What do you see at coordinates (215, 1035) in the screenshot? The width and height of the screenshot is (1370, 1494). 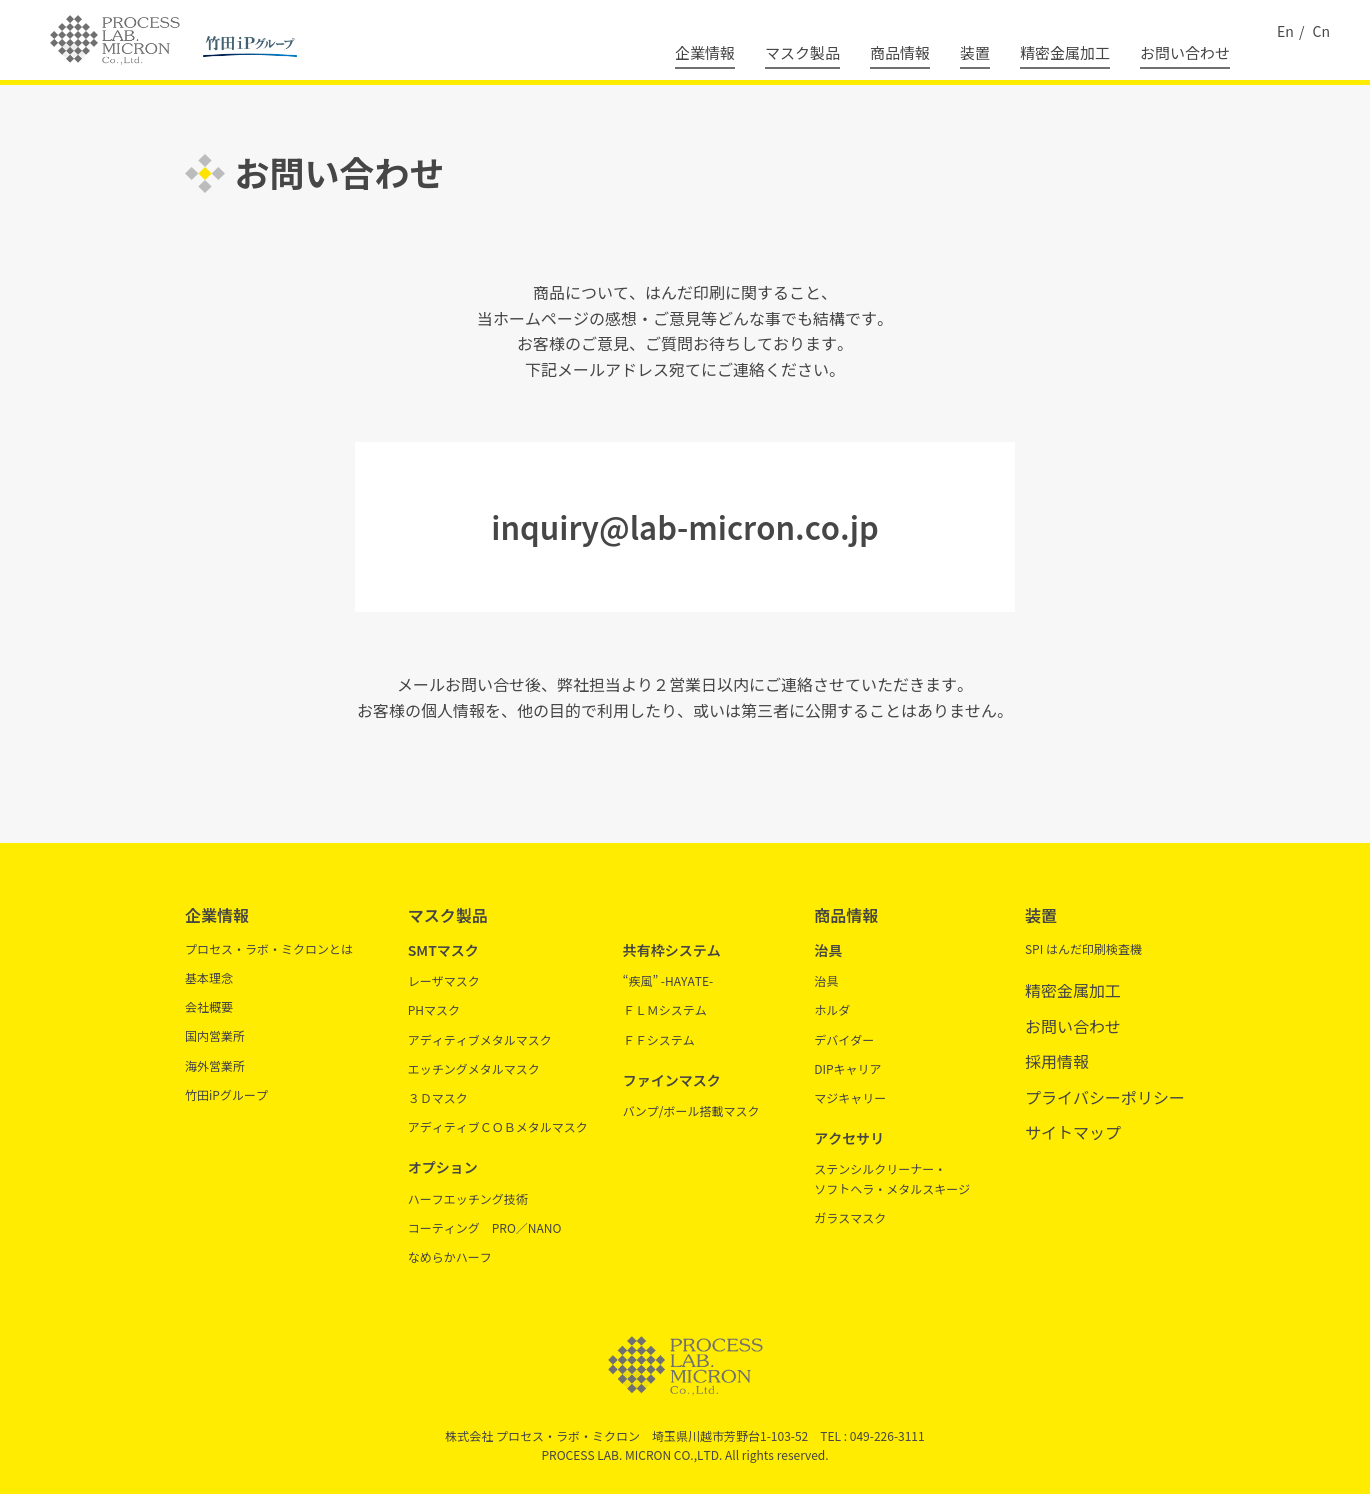 I see `国内営業所` at bounding box center [215, 1035].